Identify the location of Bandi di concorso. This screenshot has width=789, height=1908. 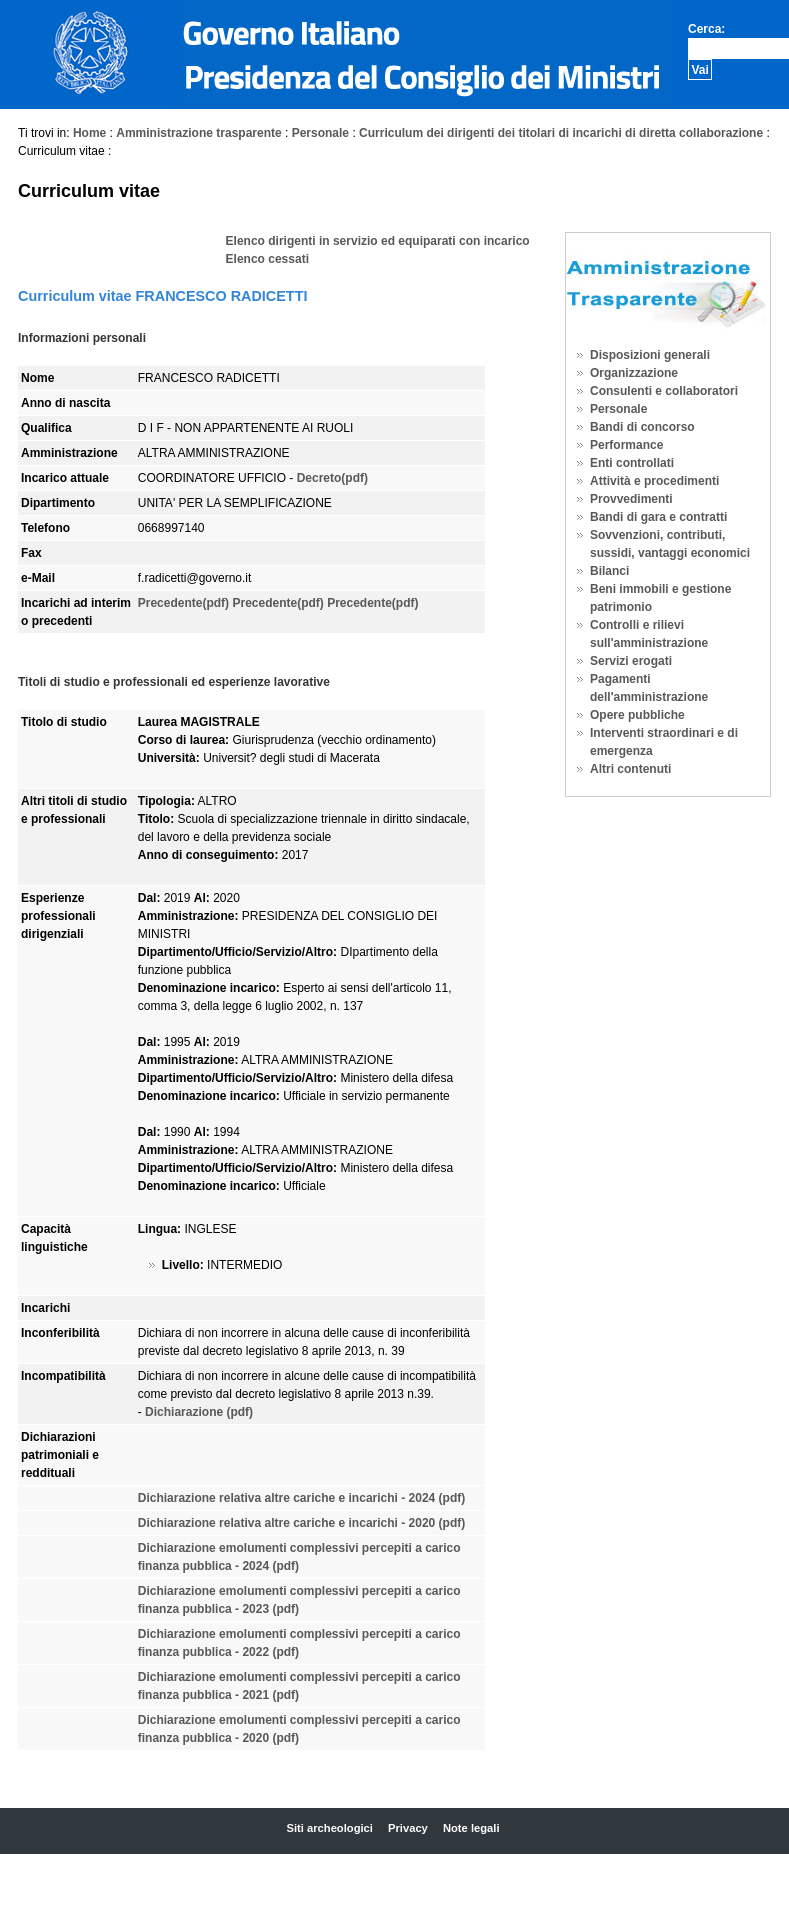
(642, 427).